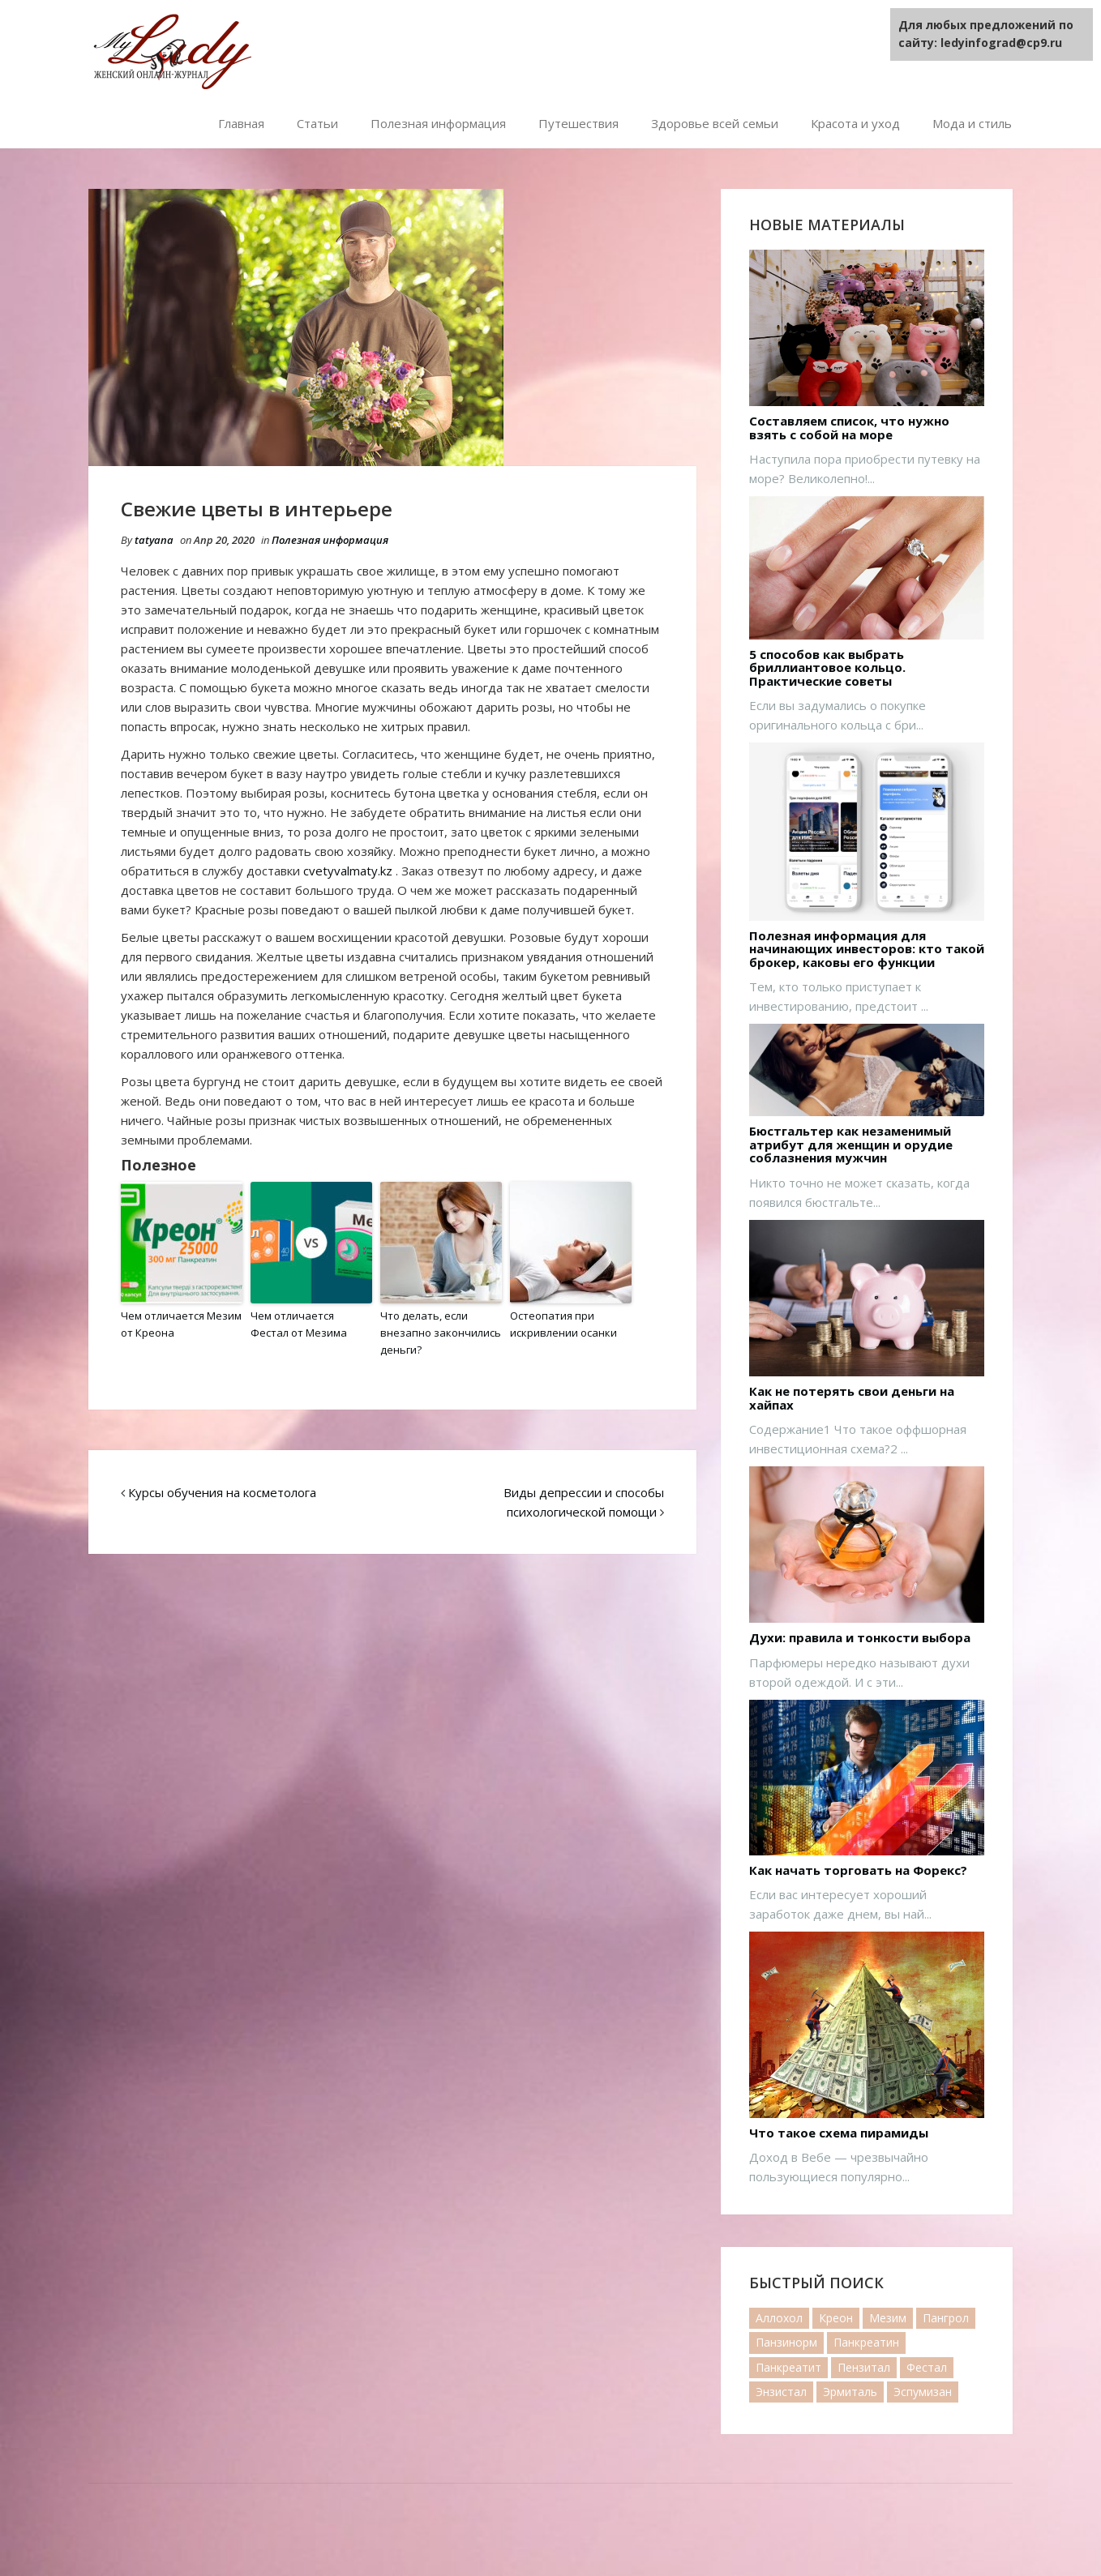  I want to click on Мода и стиль, so click(972, 123).